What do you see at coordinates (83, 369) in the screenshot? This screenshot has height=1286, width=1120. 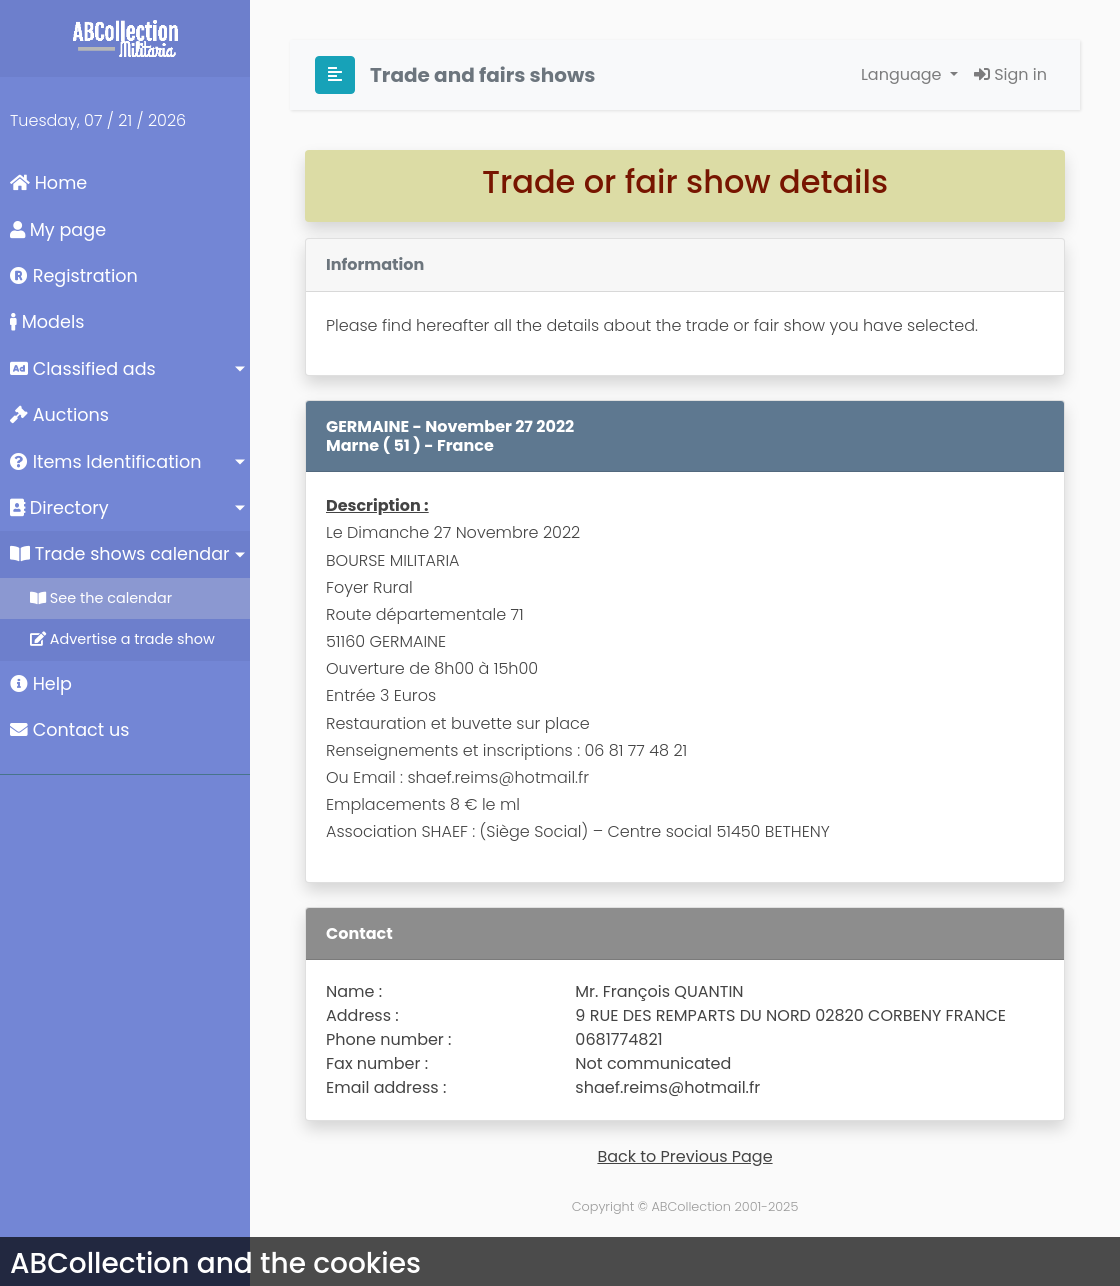 I see `Classified ads` at bounding box center [83, 369].